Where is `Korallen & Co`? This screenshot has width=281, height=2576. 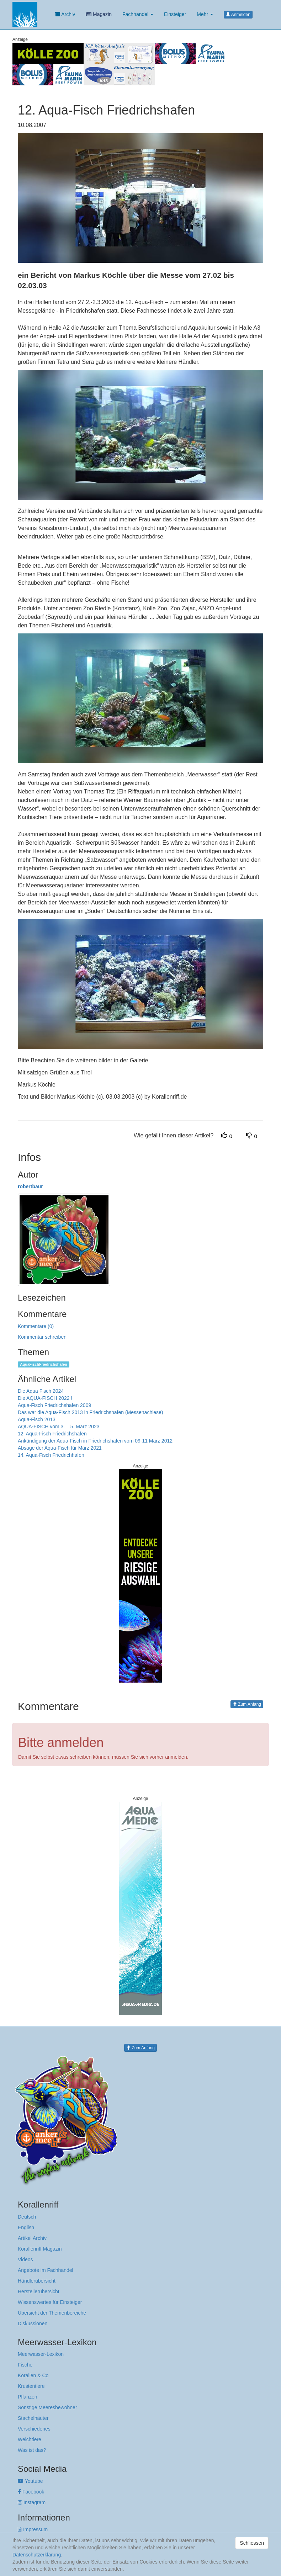 Korallen & Co is located at coordinates (33, 2375).